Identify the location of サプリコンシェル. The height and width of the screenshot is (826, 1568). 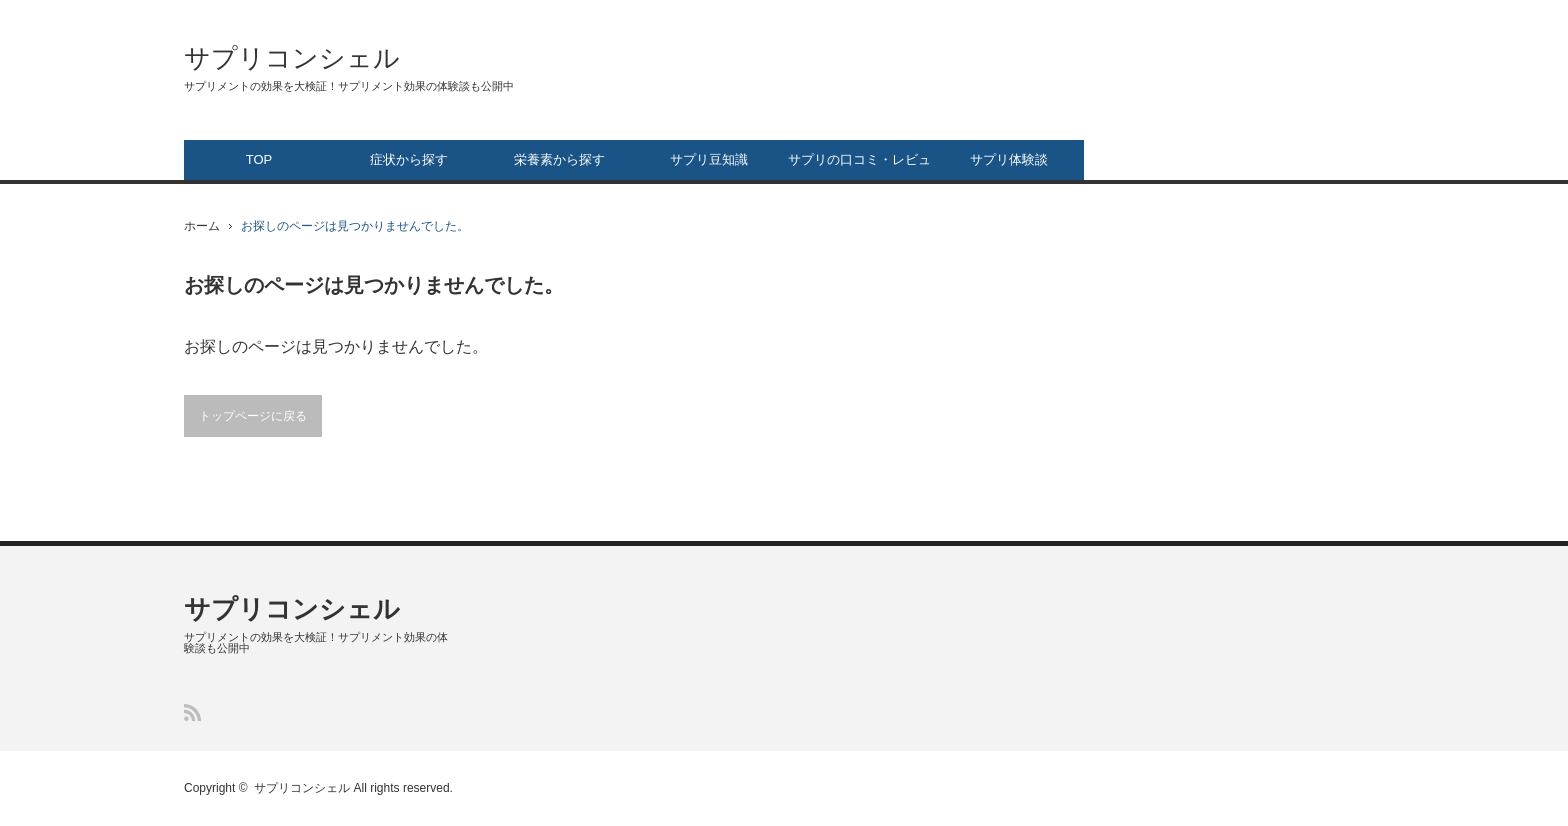
(292, 58).